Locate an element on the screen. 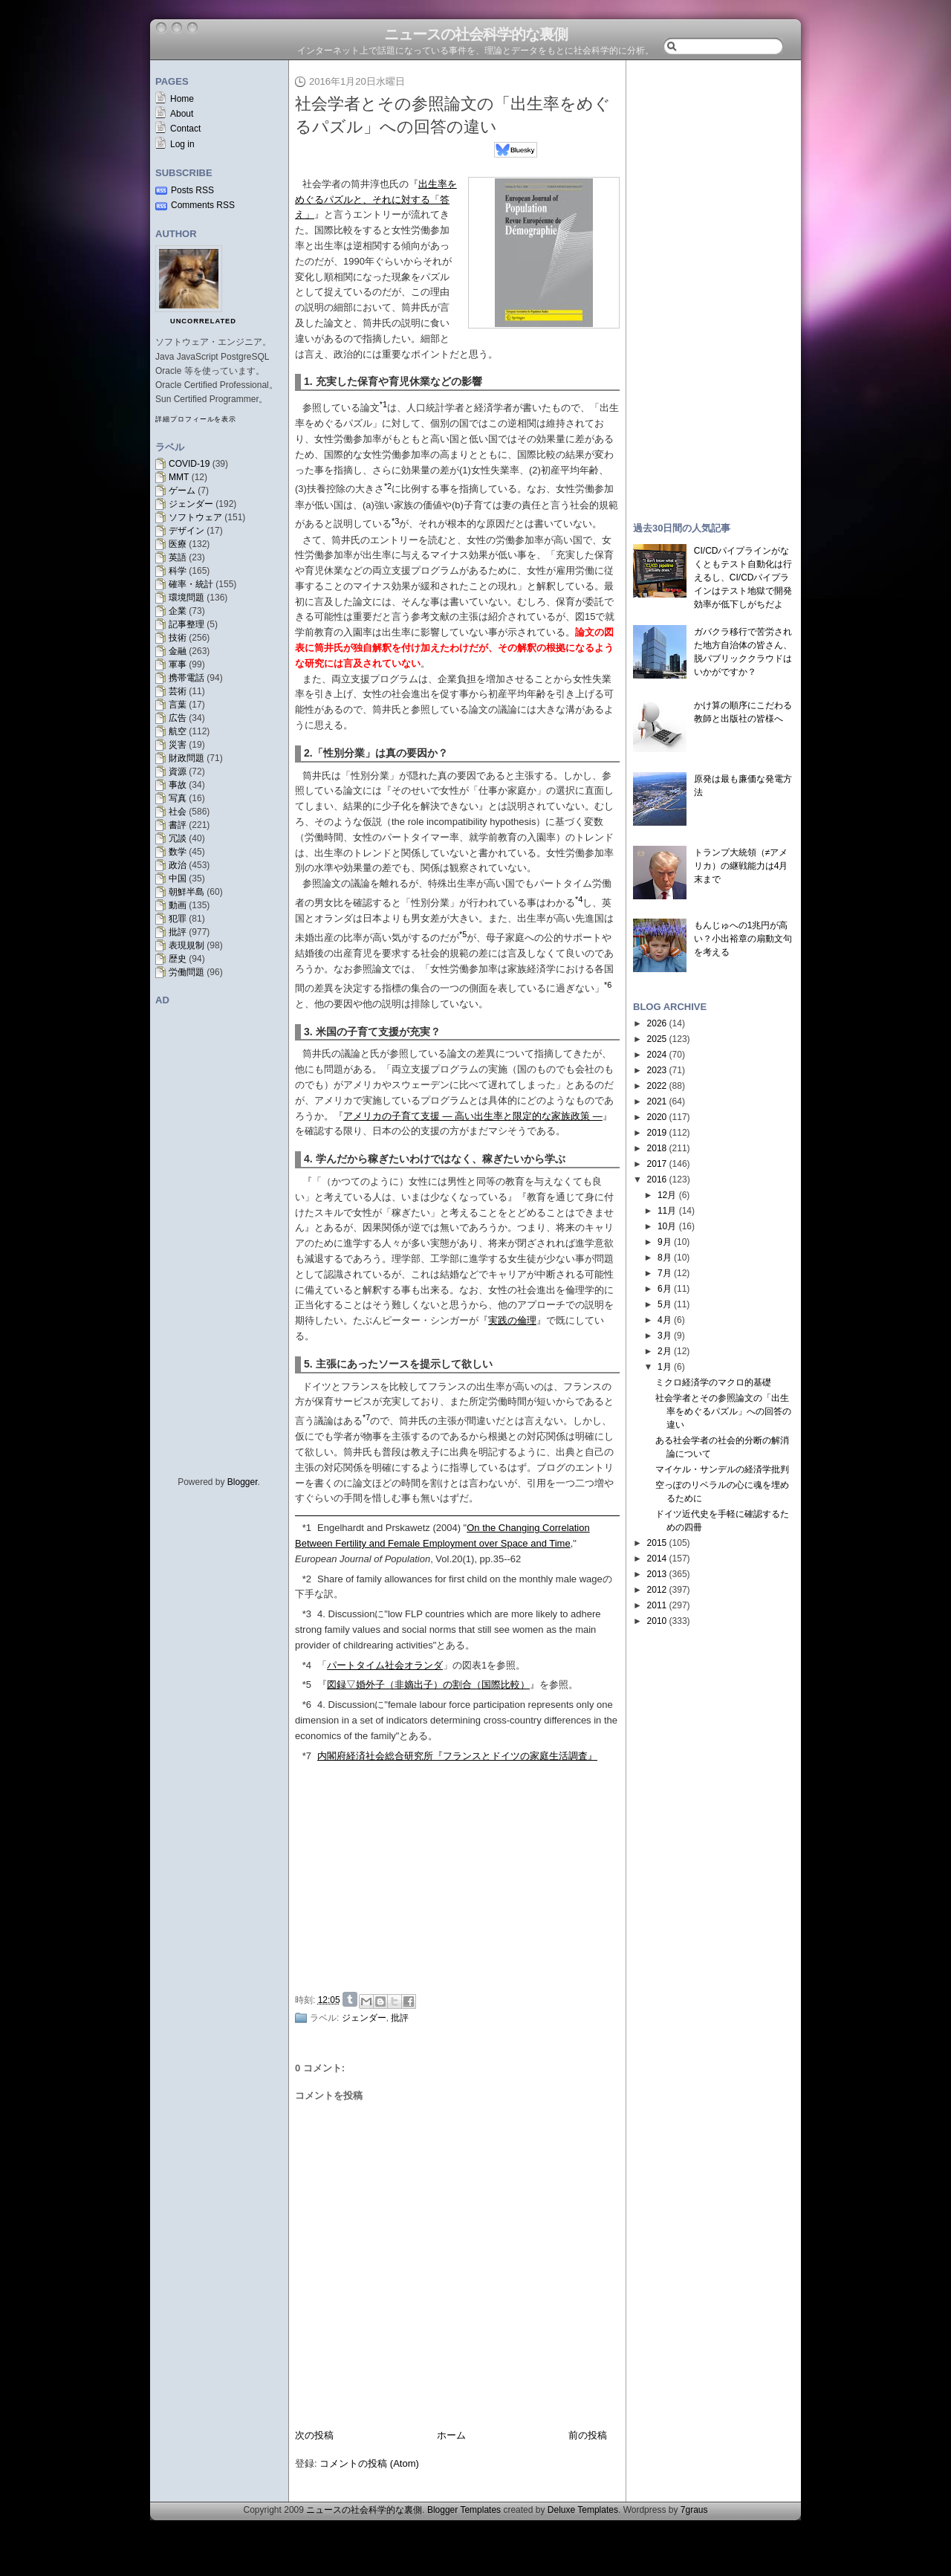  6月 is located at coordinates (665, 1289).